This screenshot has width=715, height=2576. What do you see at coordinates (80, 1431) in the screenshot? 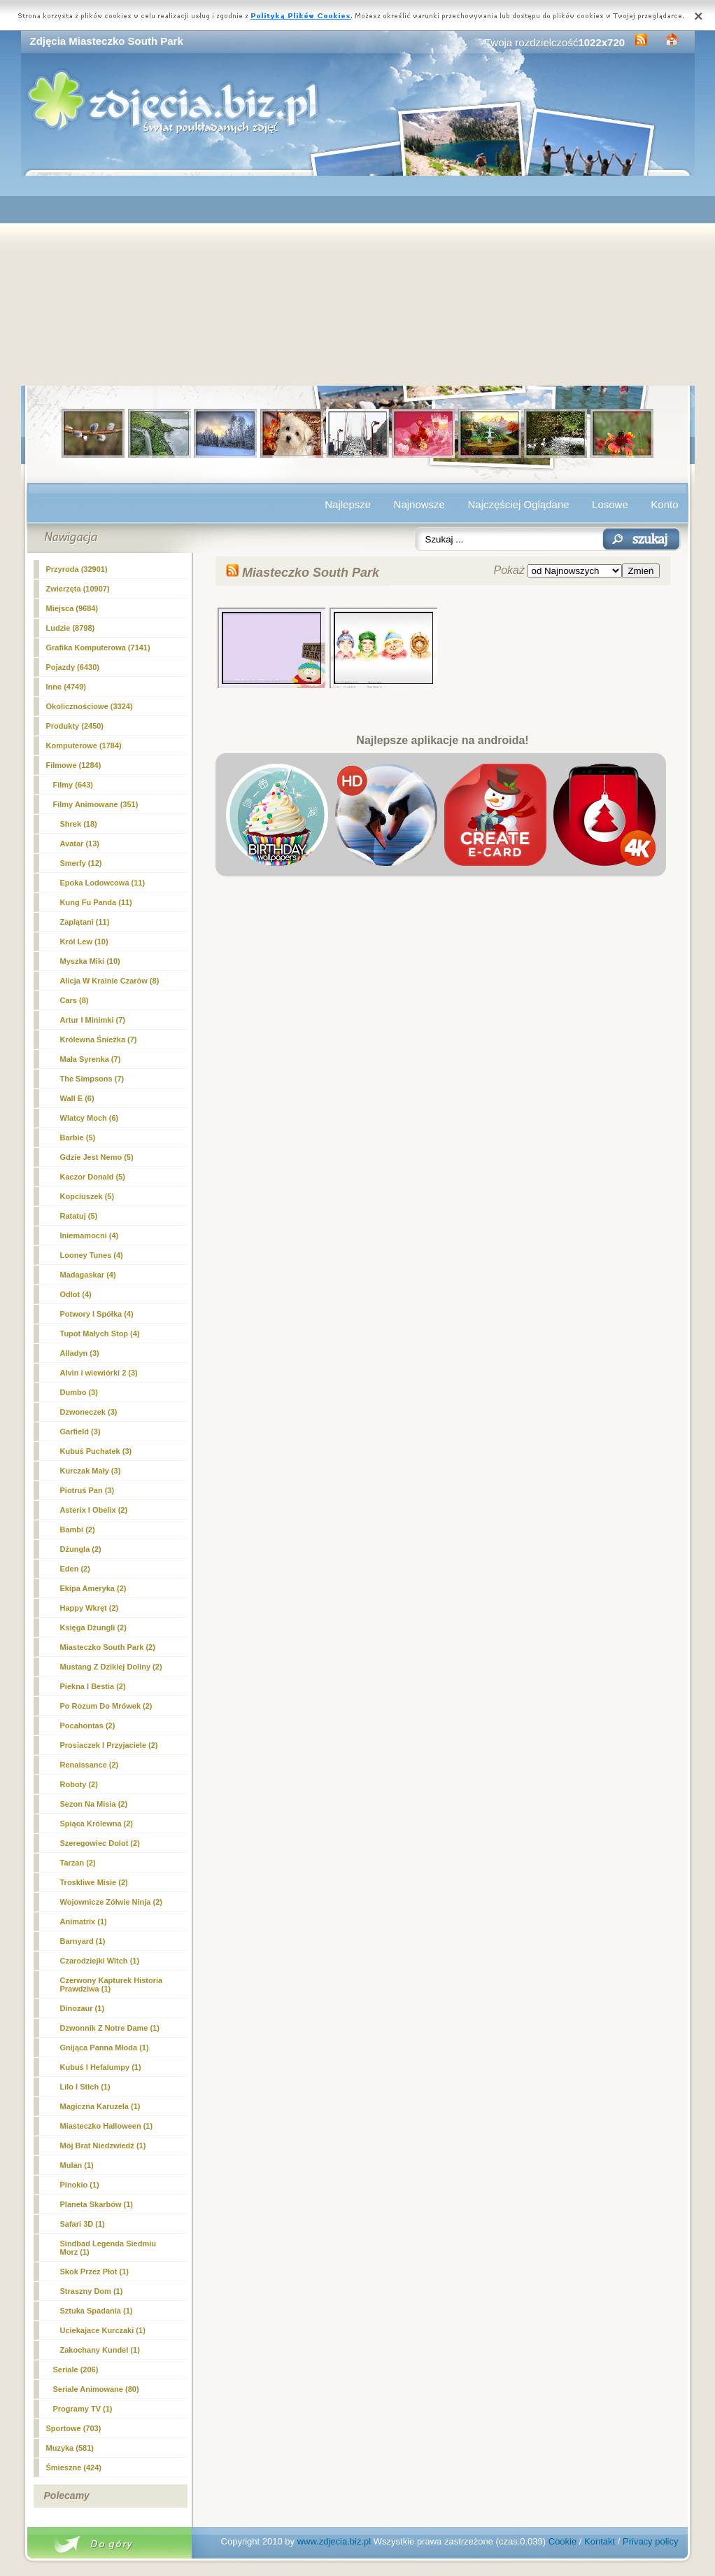
I see `Garfield (3)` at bounding box center [80, 1431].